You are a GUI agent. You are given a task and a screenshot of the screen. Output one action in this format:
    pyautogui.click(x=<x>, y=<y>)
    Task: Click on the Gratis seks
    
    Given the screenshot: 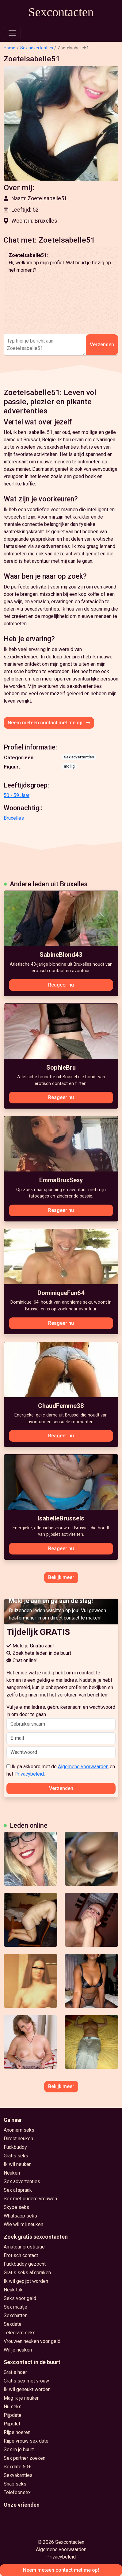 What is the action you would take?
    pyautogui.click(x=16, y=2156)
    